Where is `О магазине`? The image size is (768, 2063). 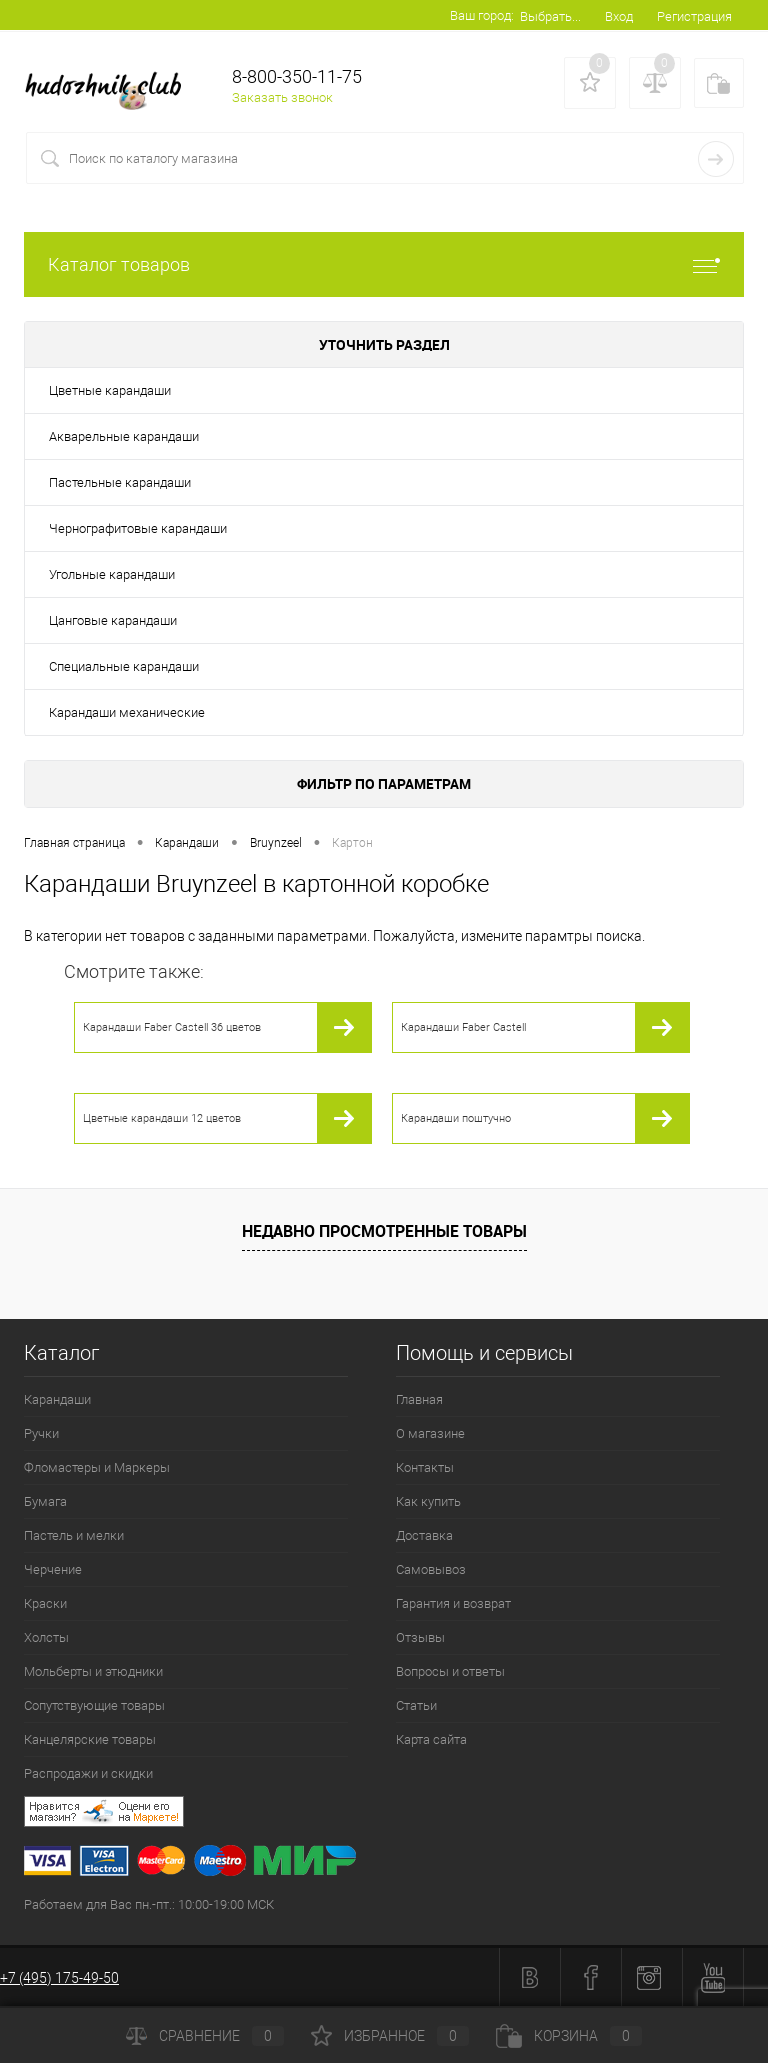 О магазине is located at coordinates (430, 1433).